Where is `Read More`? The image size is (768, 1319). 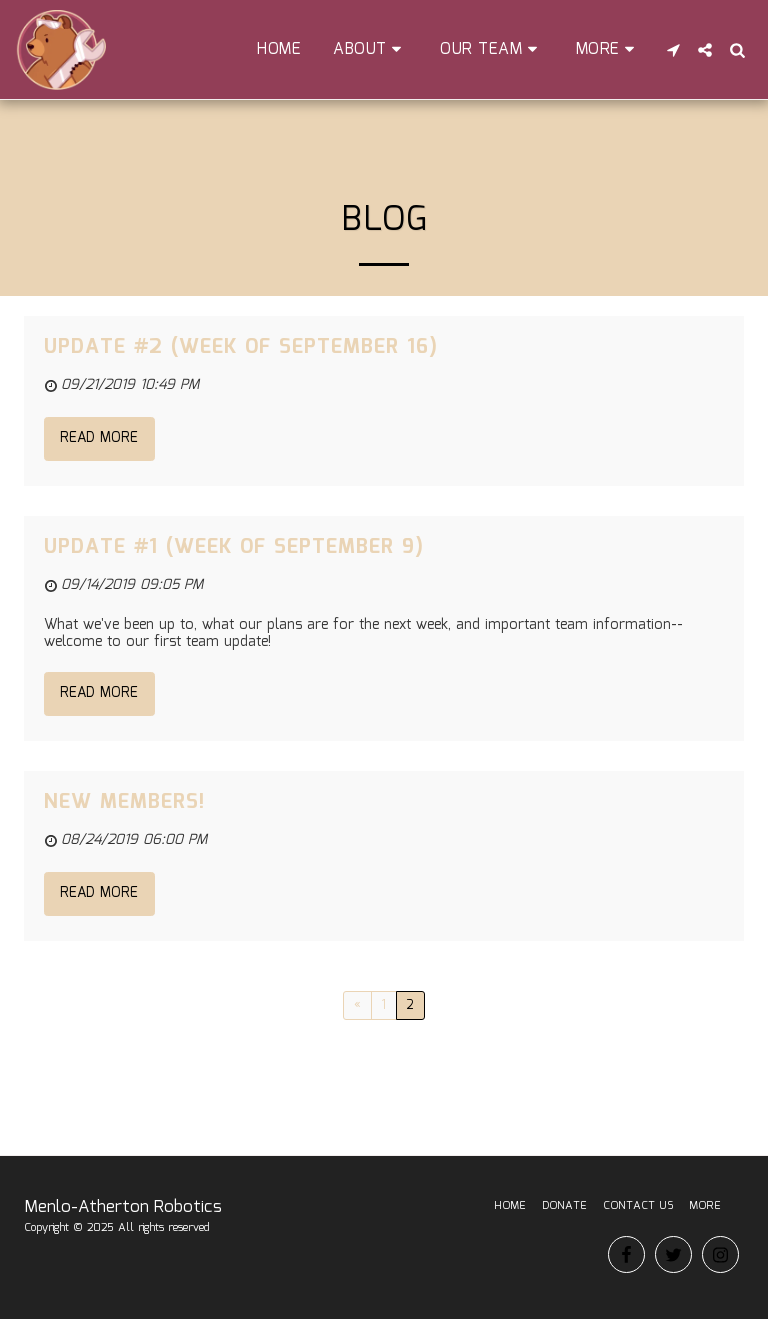
Read More is located at coordinates (99, 438).